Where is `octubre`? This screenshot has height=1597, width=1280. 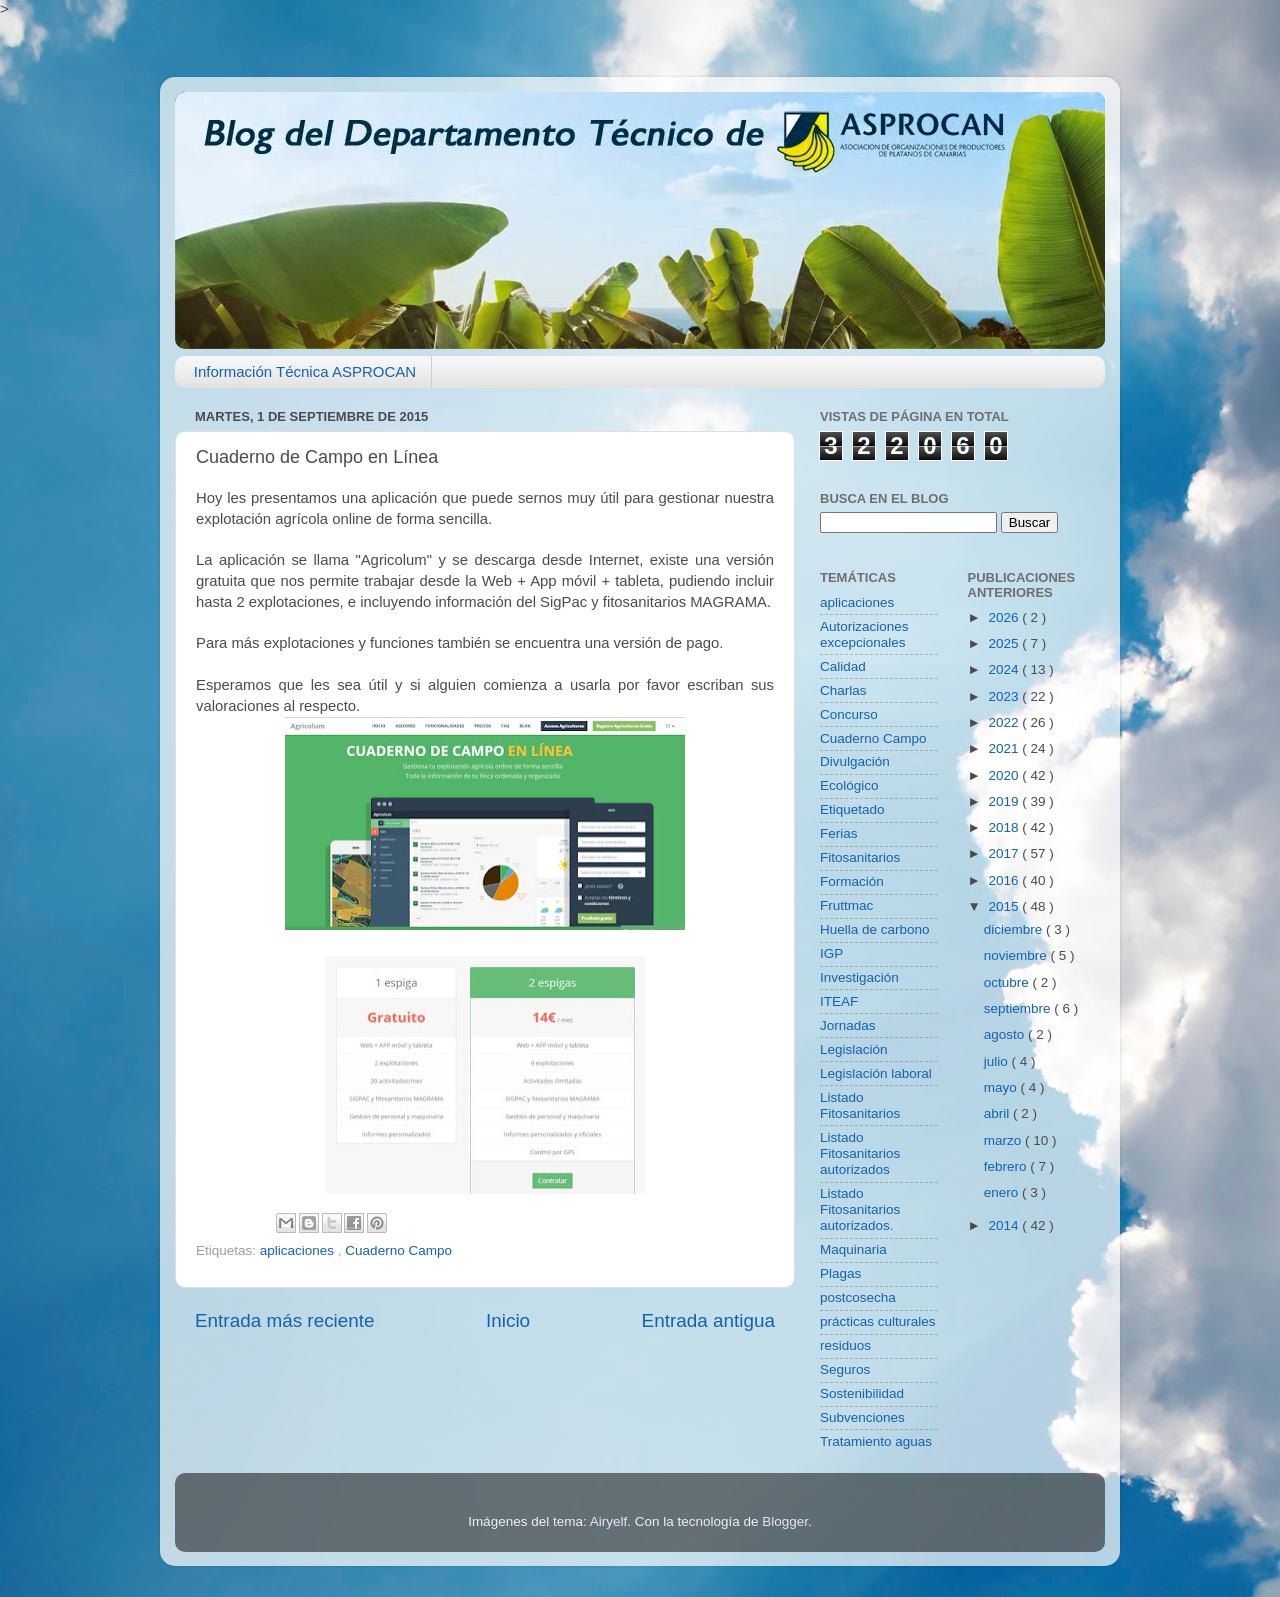 octubre is located at coordinates (1008, 982).